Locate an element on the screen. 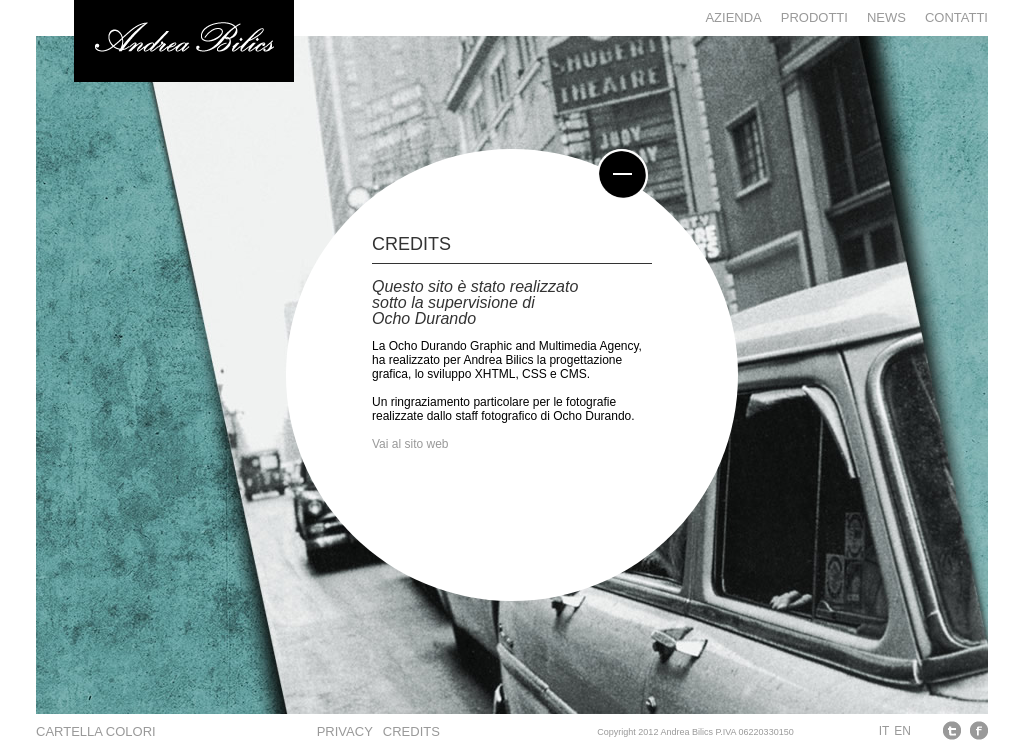 The image size is (1024, 750). Vai al sito web is located at coordinates (410, 444).